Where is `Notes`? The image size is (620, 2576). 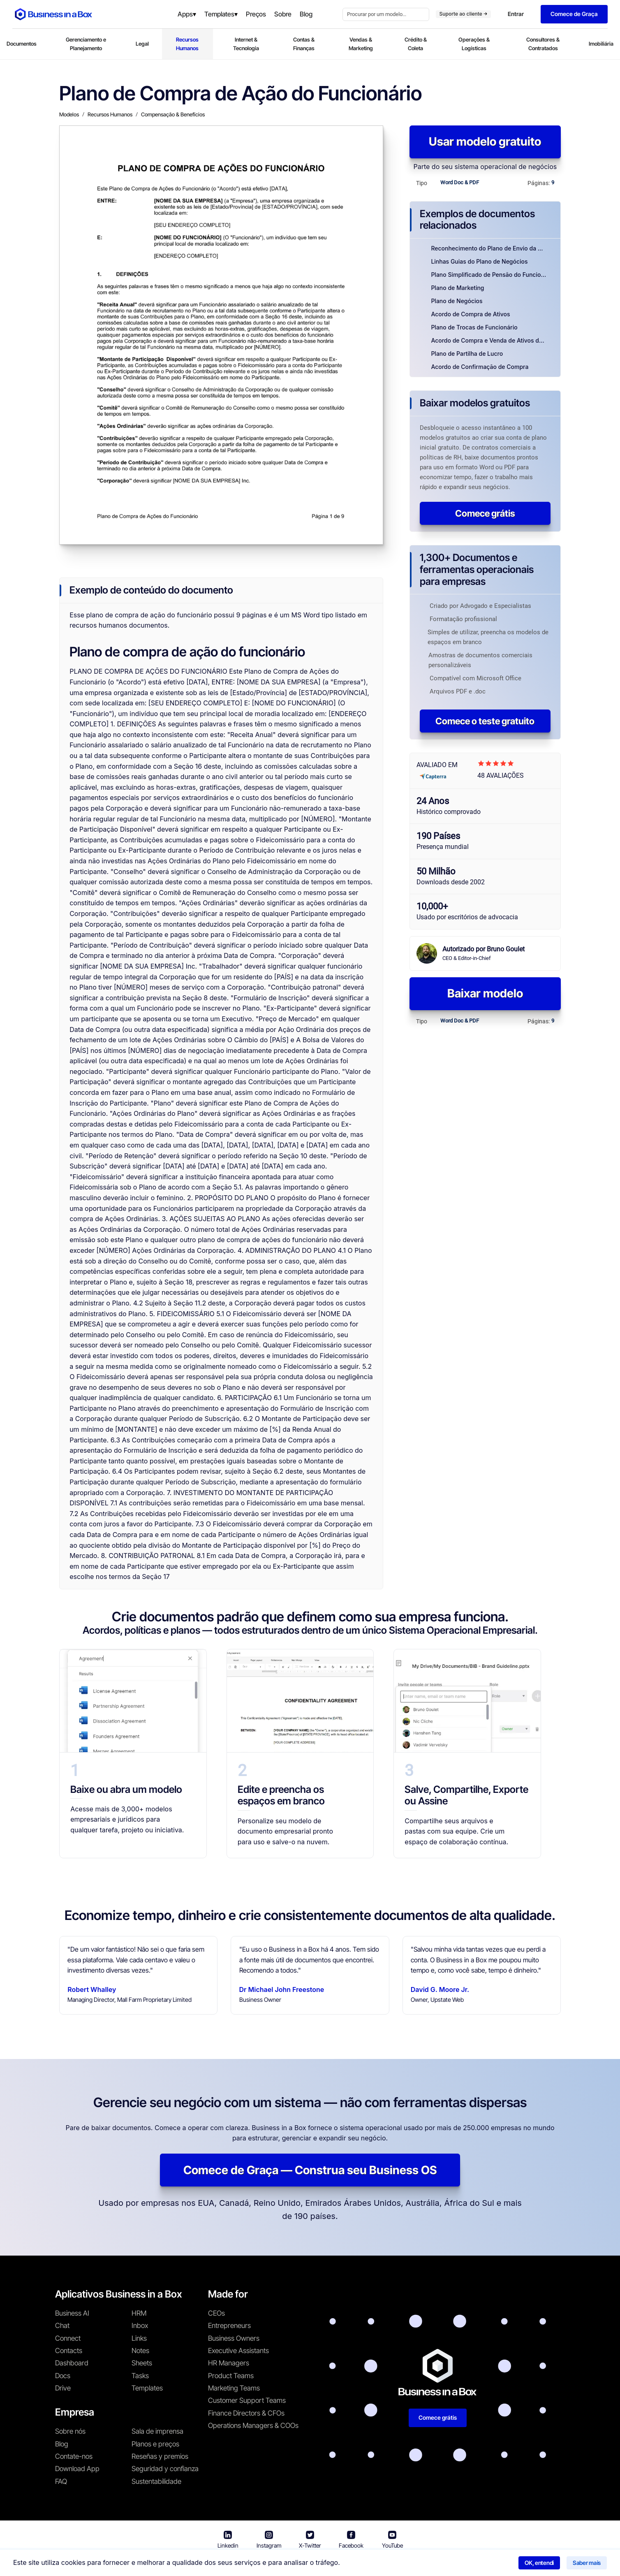 Notes is located at coordinates (140, 2350).